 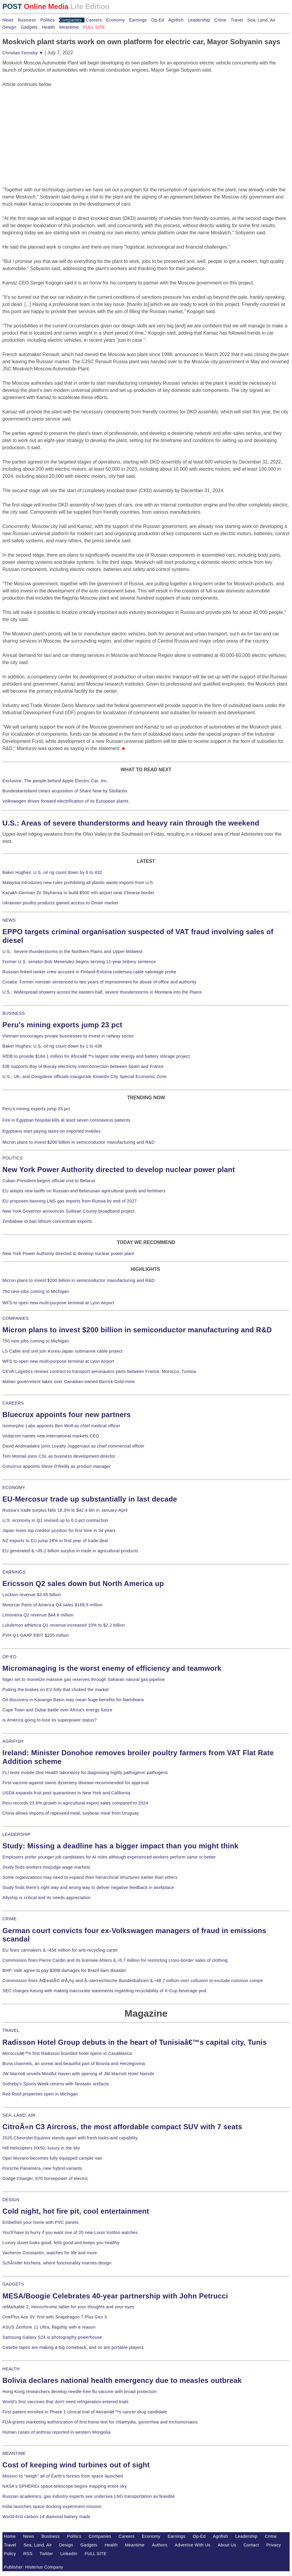 I want to click on Baker Hughes: U.S. oil rig count down by 6 to 432, so click(x=52, y=872).